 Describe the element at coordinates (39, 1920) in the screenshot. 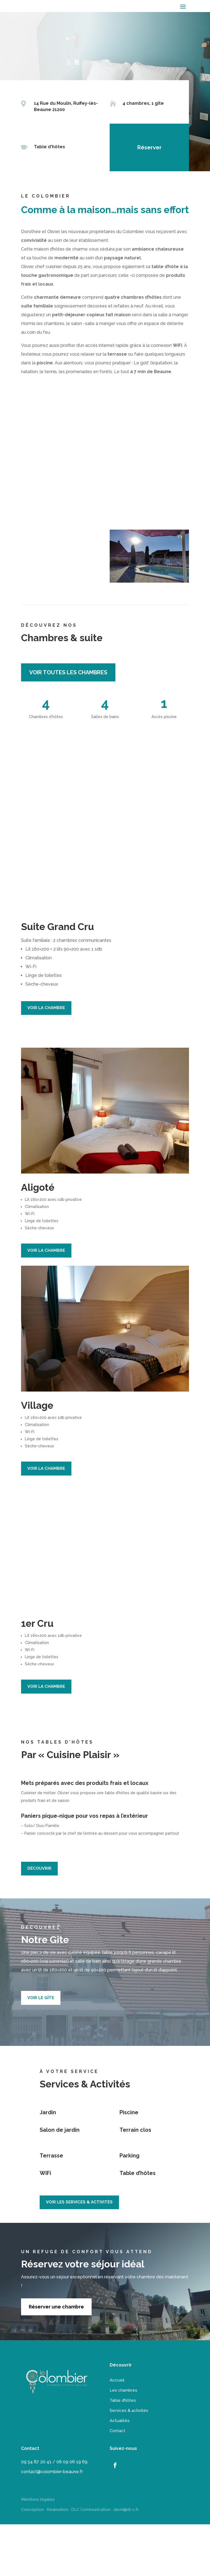

I see `DÉCOUVRIR` at that location.